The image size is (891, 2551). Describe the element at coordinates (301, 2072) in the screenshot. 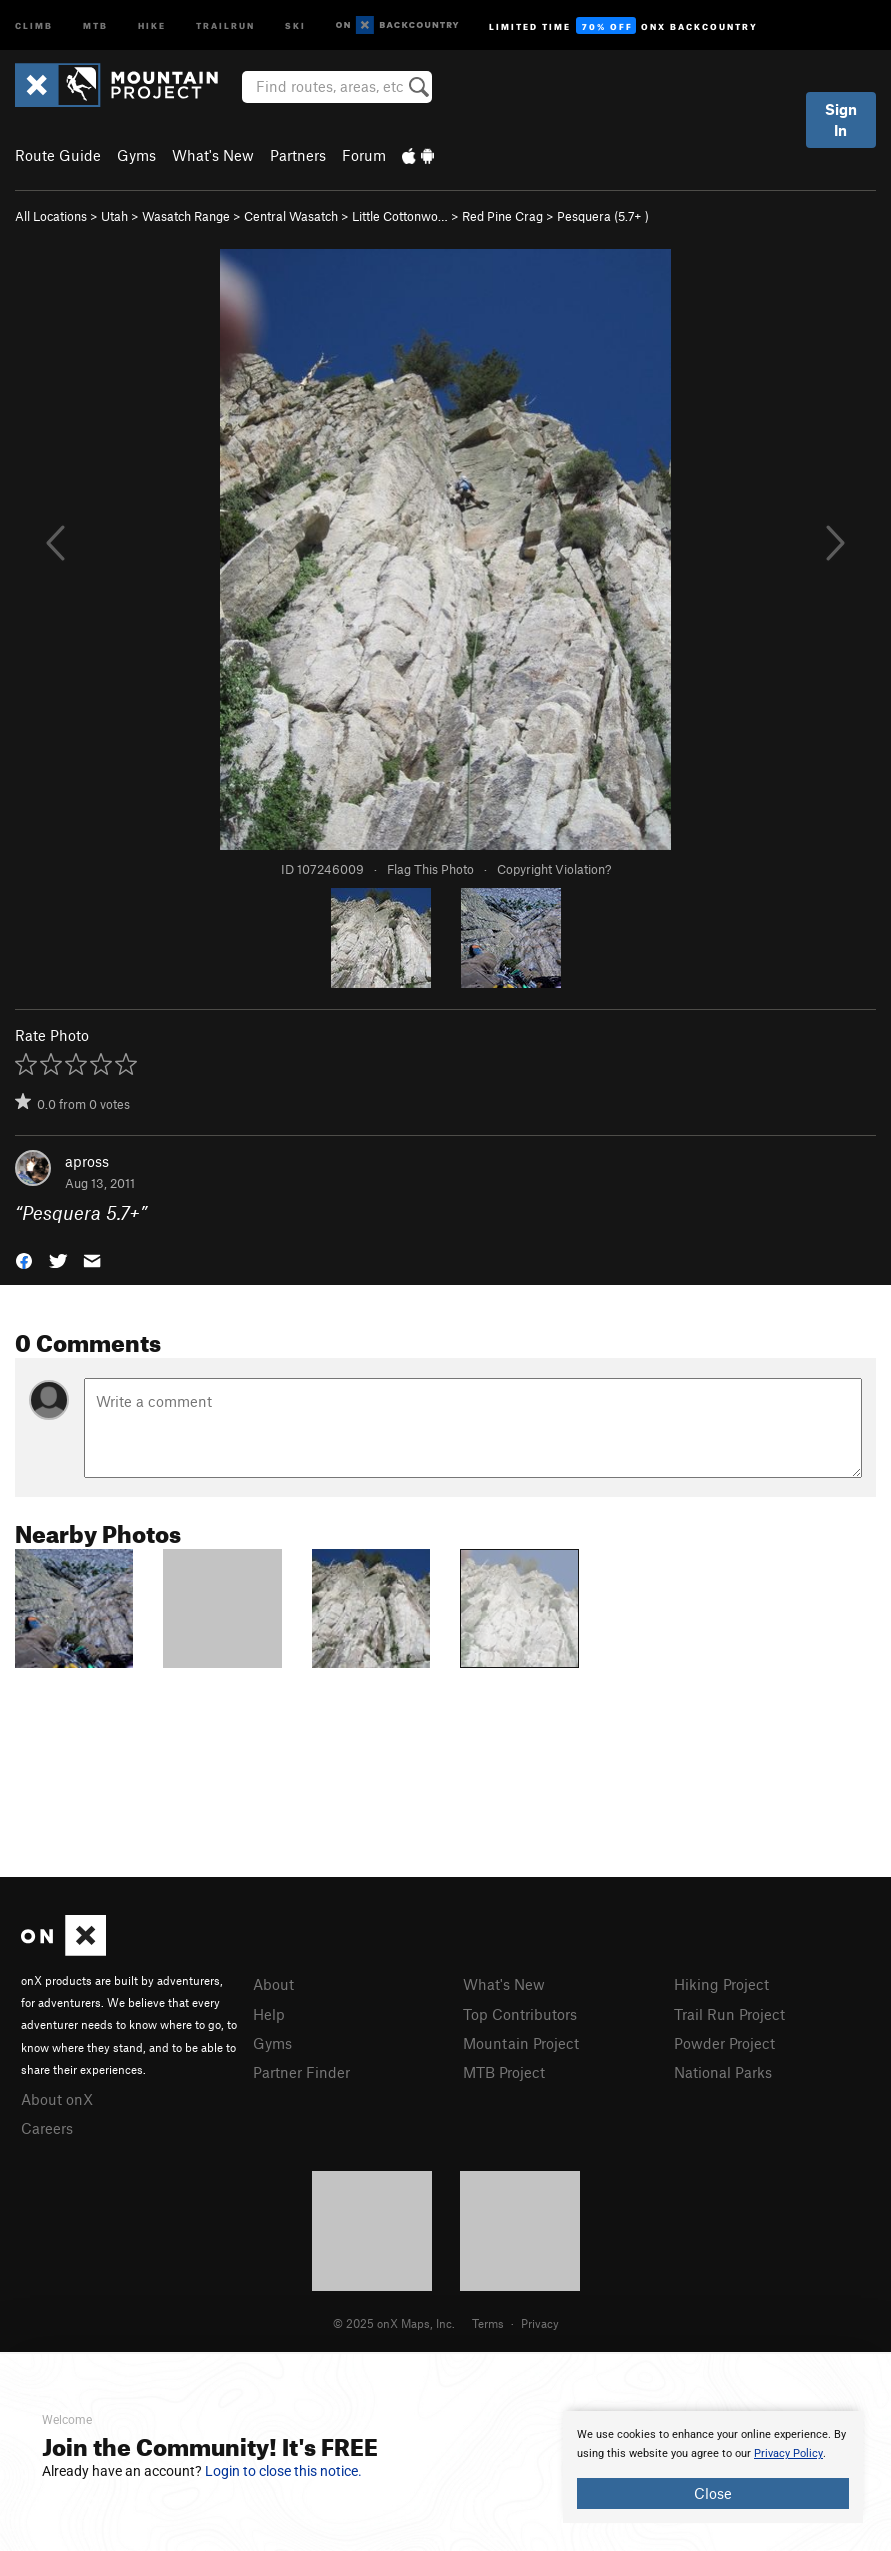

I see `Partner Finder` at that location.